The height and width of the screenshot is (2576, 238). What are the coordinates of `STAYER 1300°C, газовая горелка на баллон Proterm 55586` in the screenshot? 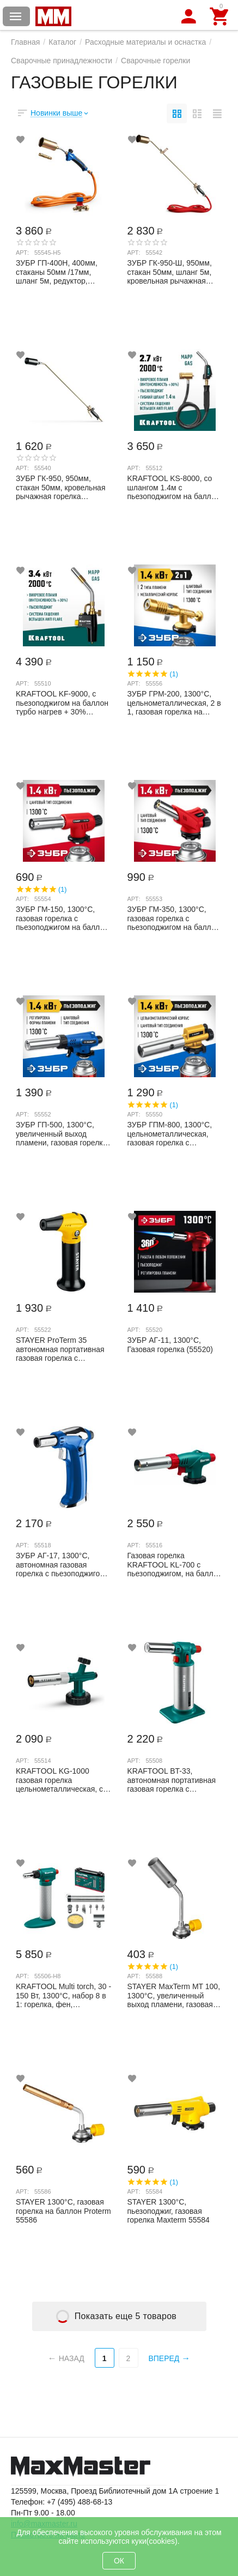 It's located at (63, 2210).